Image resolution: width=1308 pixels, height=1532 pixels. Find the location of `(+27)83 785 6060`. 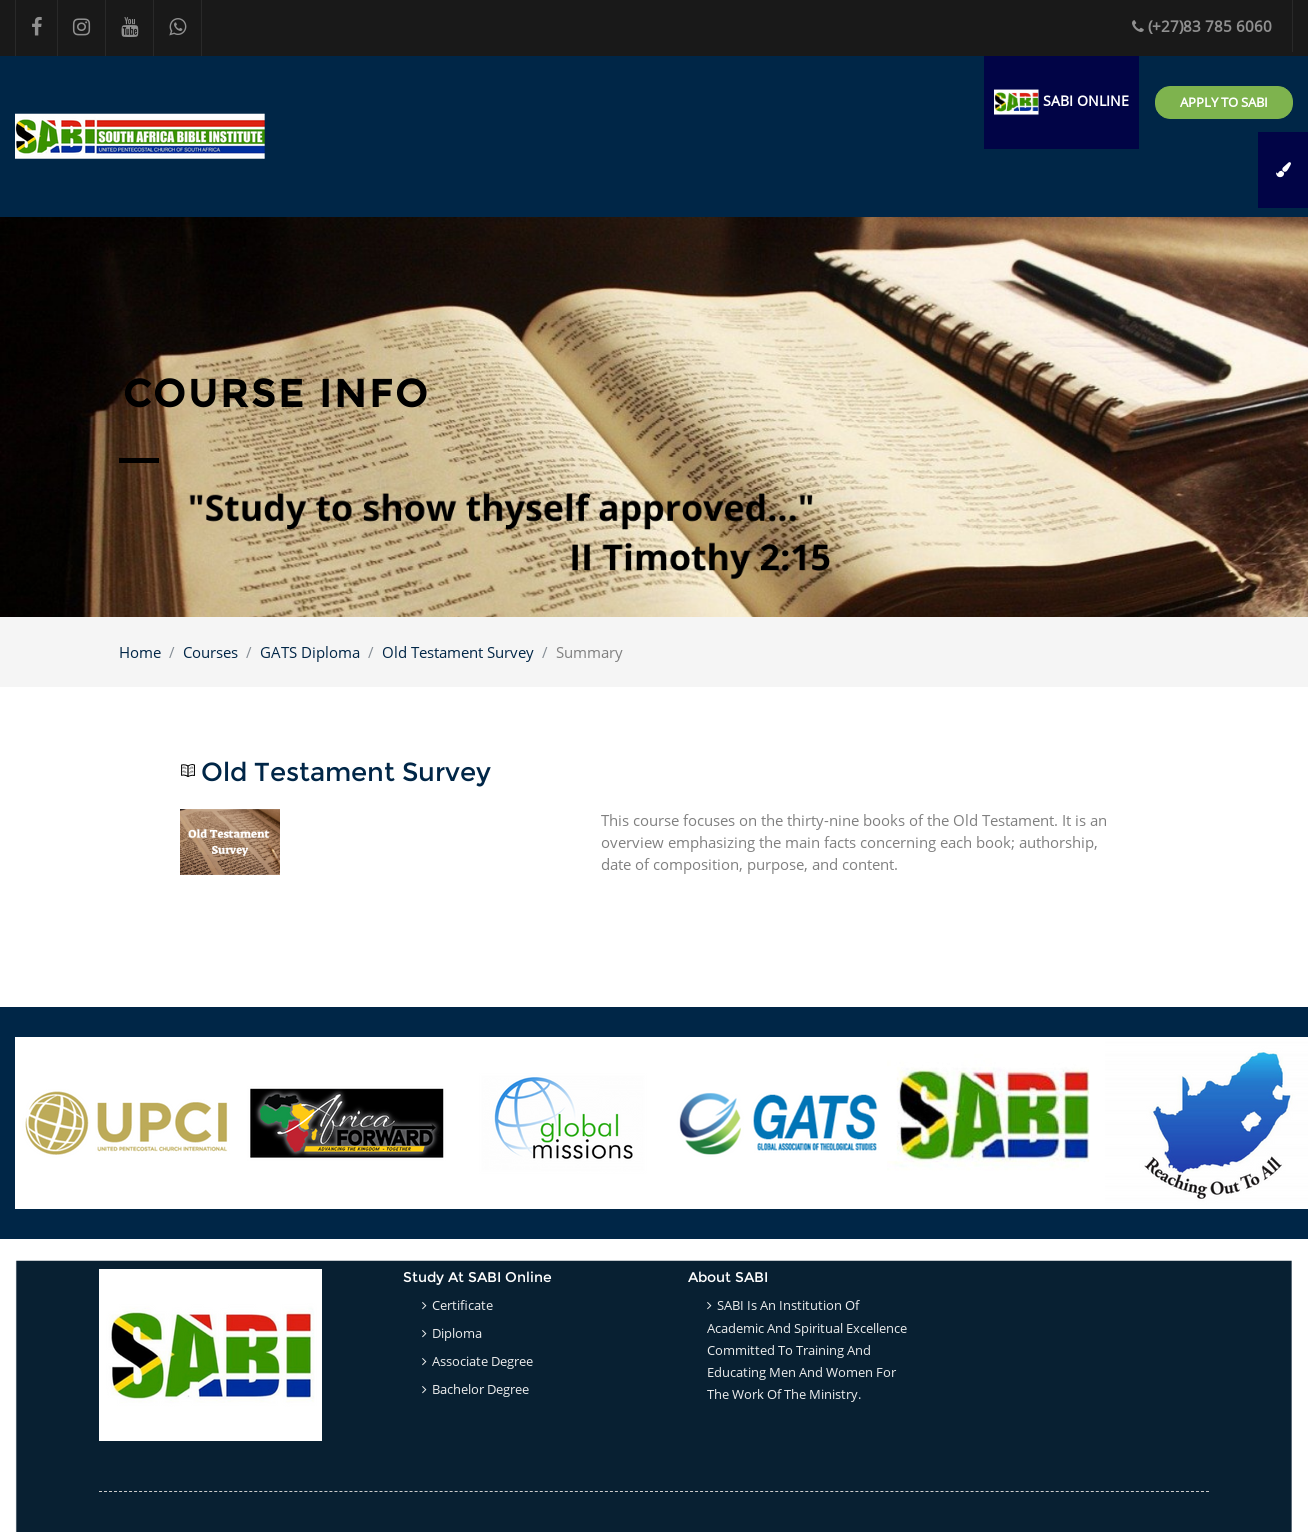

(+27)83 785 6060 is located at coordinates (1202, 26).